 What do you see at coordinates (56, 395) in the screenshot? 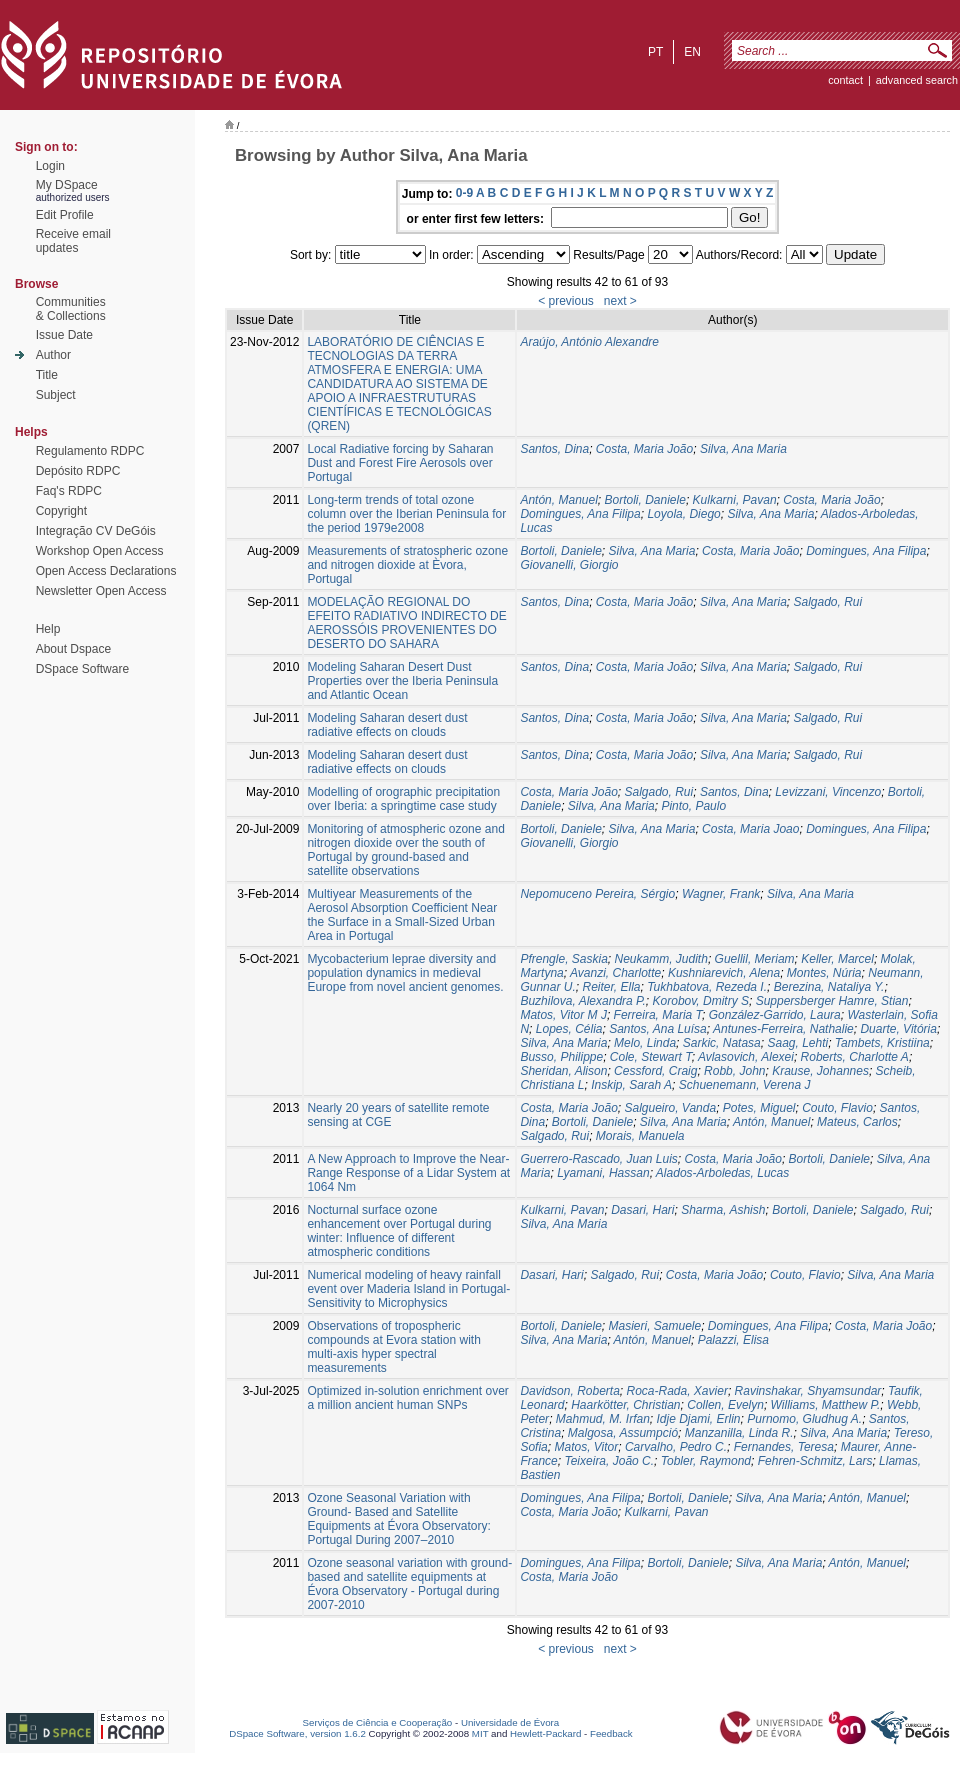
I see `Subject` at bounding box center [56, 395].